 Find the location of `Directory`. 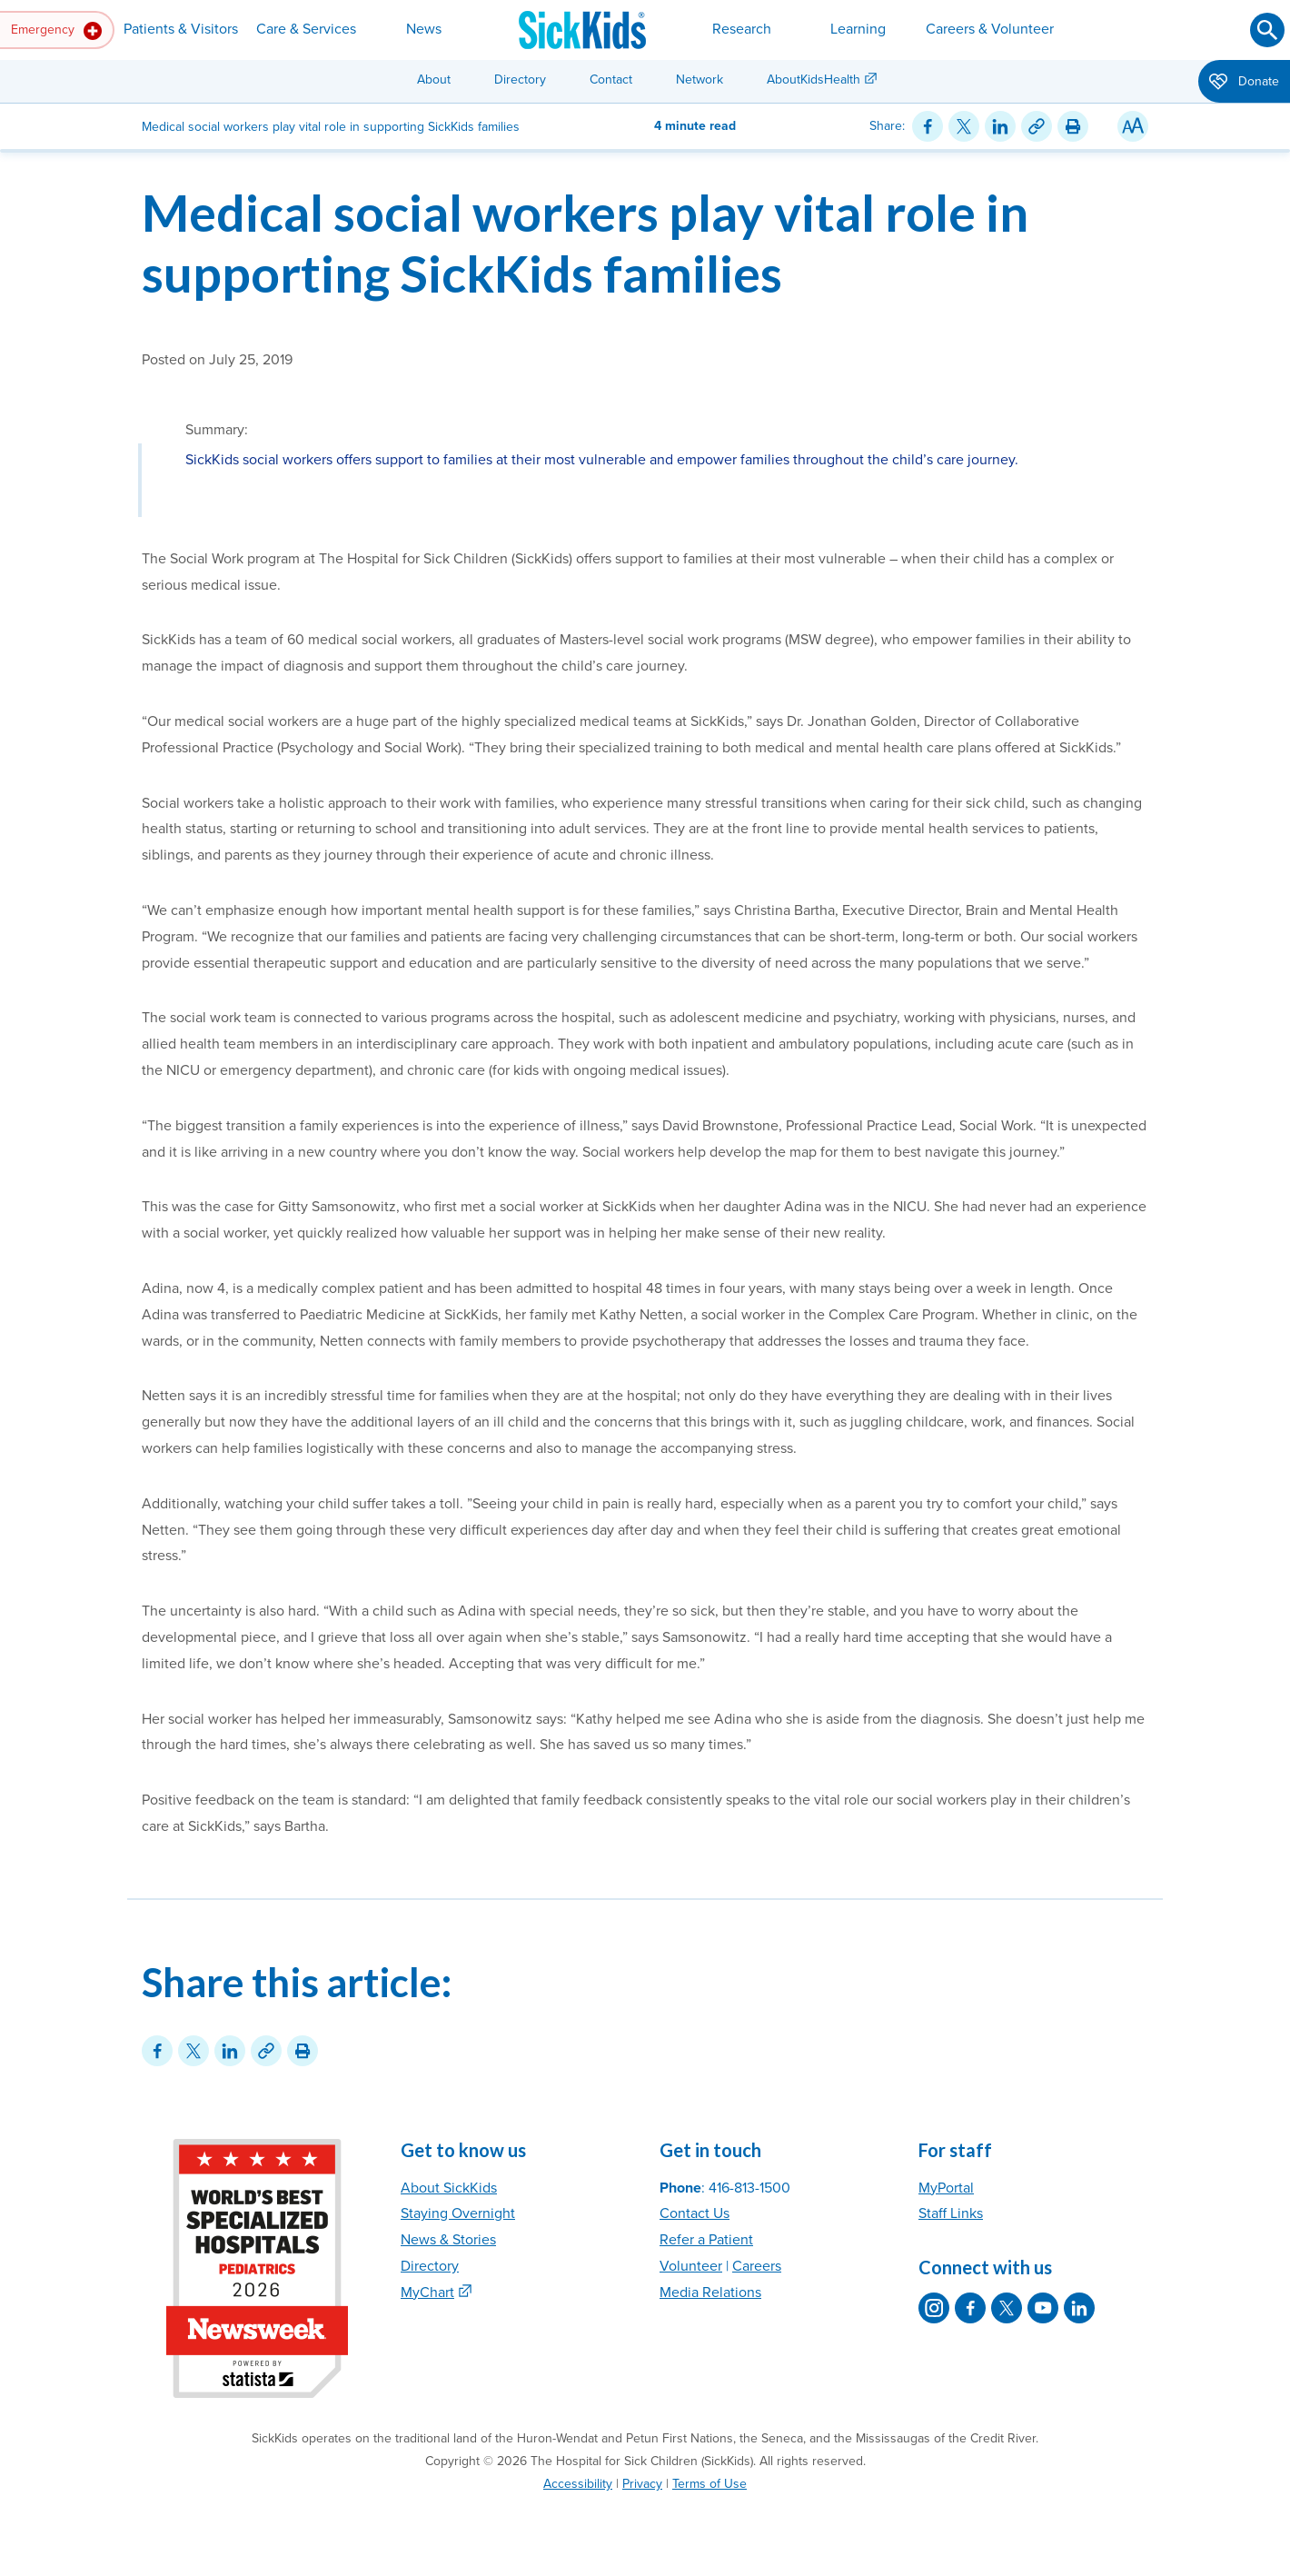

Directory is located at coordinates (520, 79).